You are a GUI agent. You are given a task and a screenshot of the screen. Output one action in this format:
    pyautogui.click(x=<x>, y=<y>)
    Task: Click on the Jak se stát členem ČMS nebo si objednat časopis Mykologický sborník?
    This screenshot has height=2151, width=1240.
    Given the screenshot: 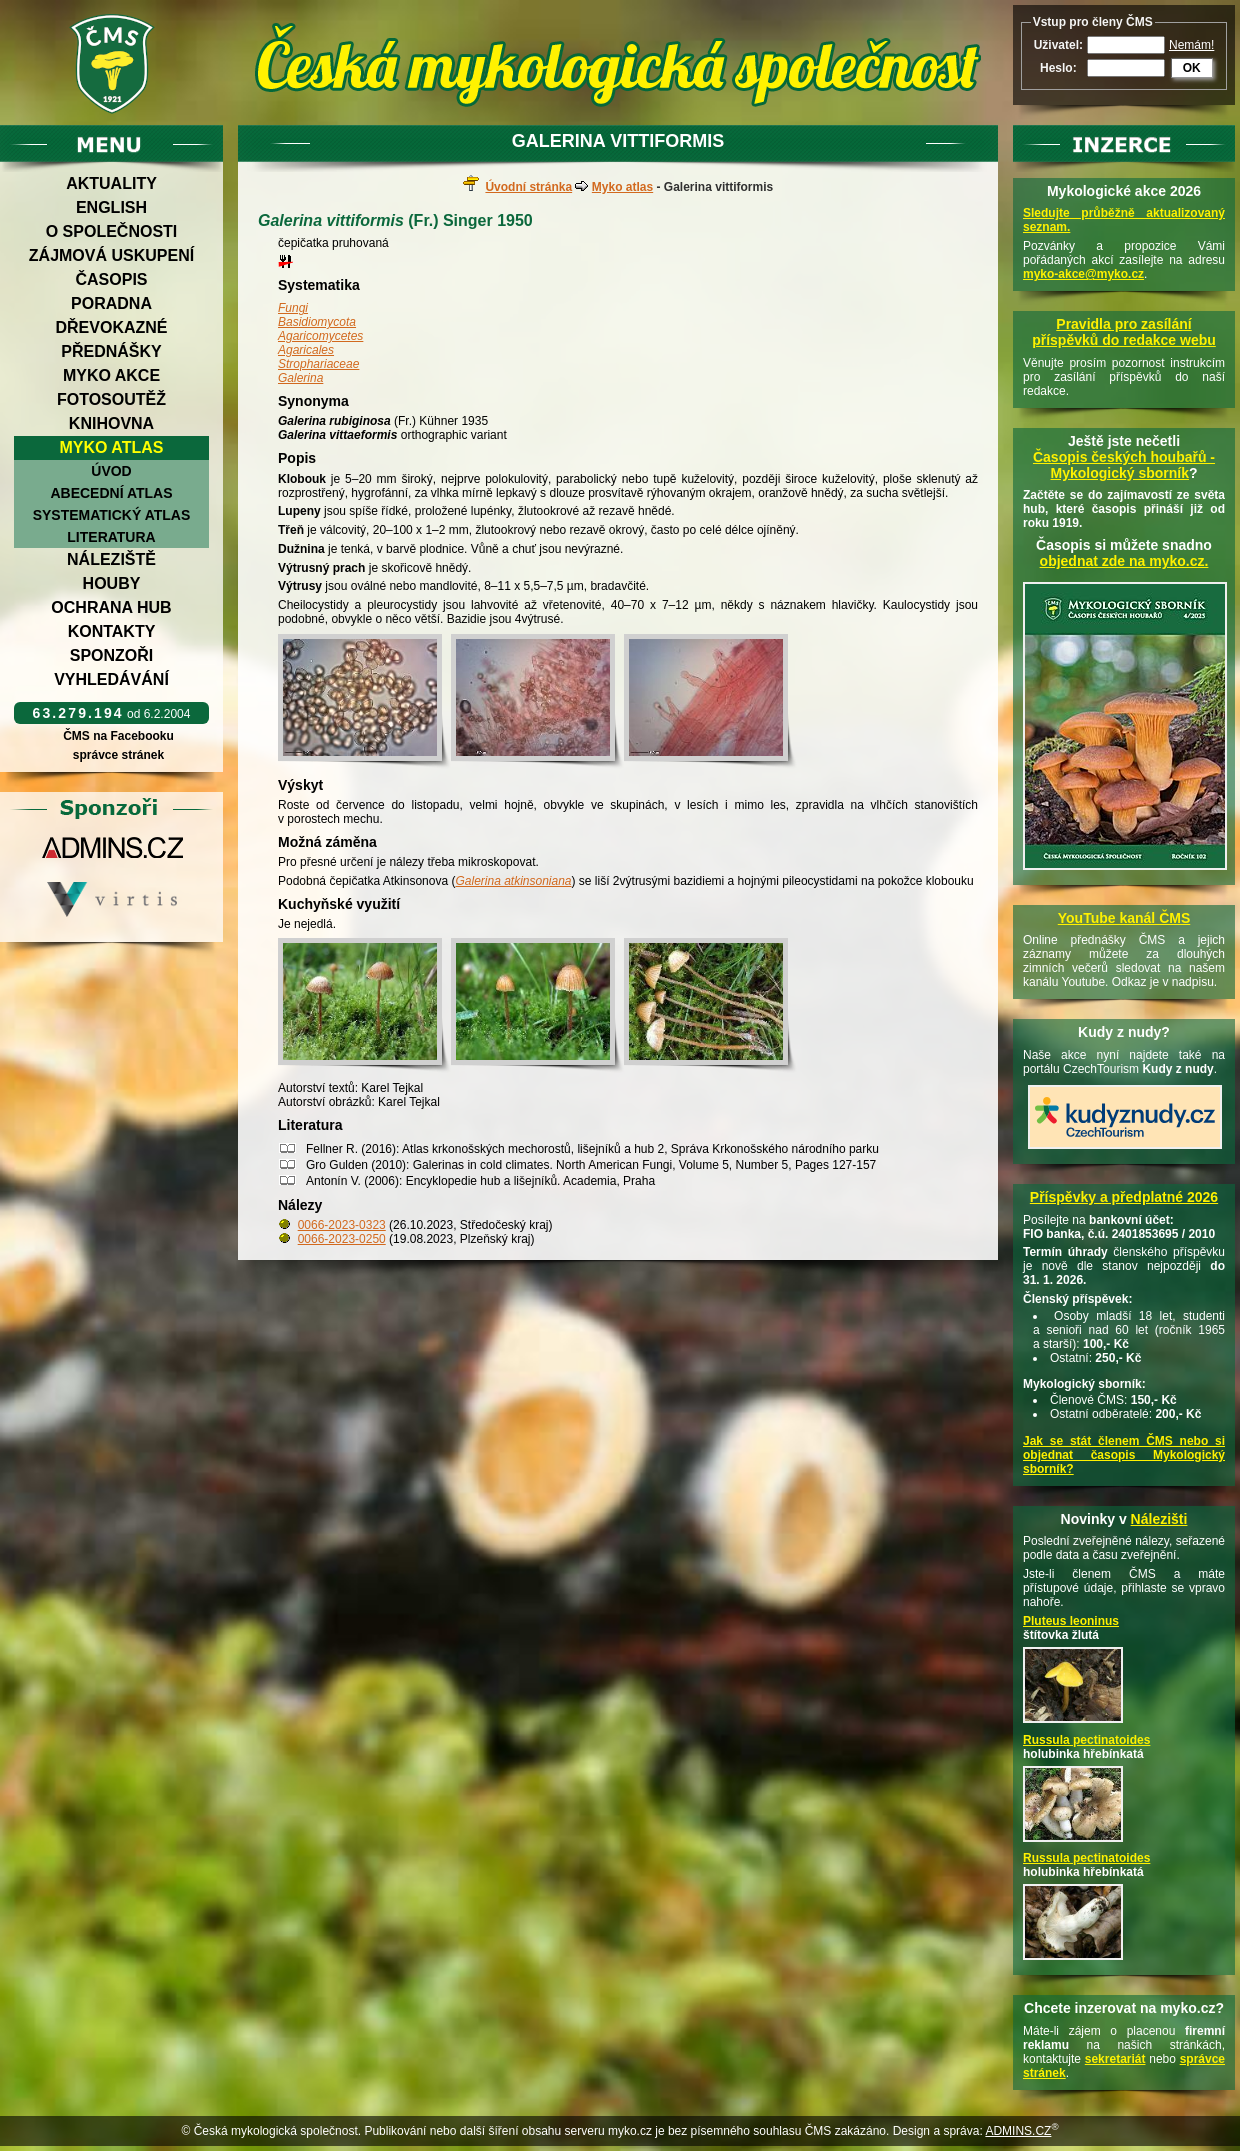 What is the action you would take?
    pyautogui.click(x=1124, y=1455)
    